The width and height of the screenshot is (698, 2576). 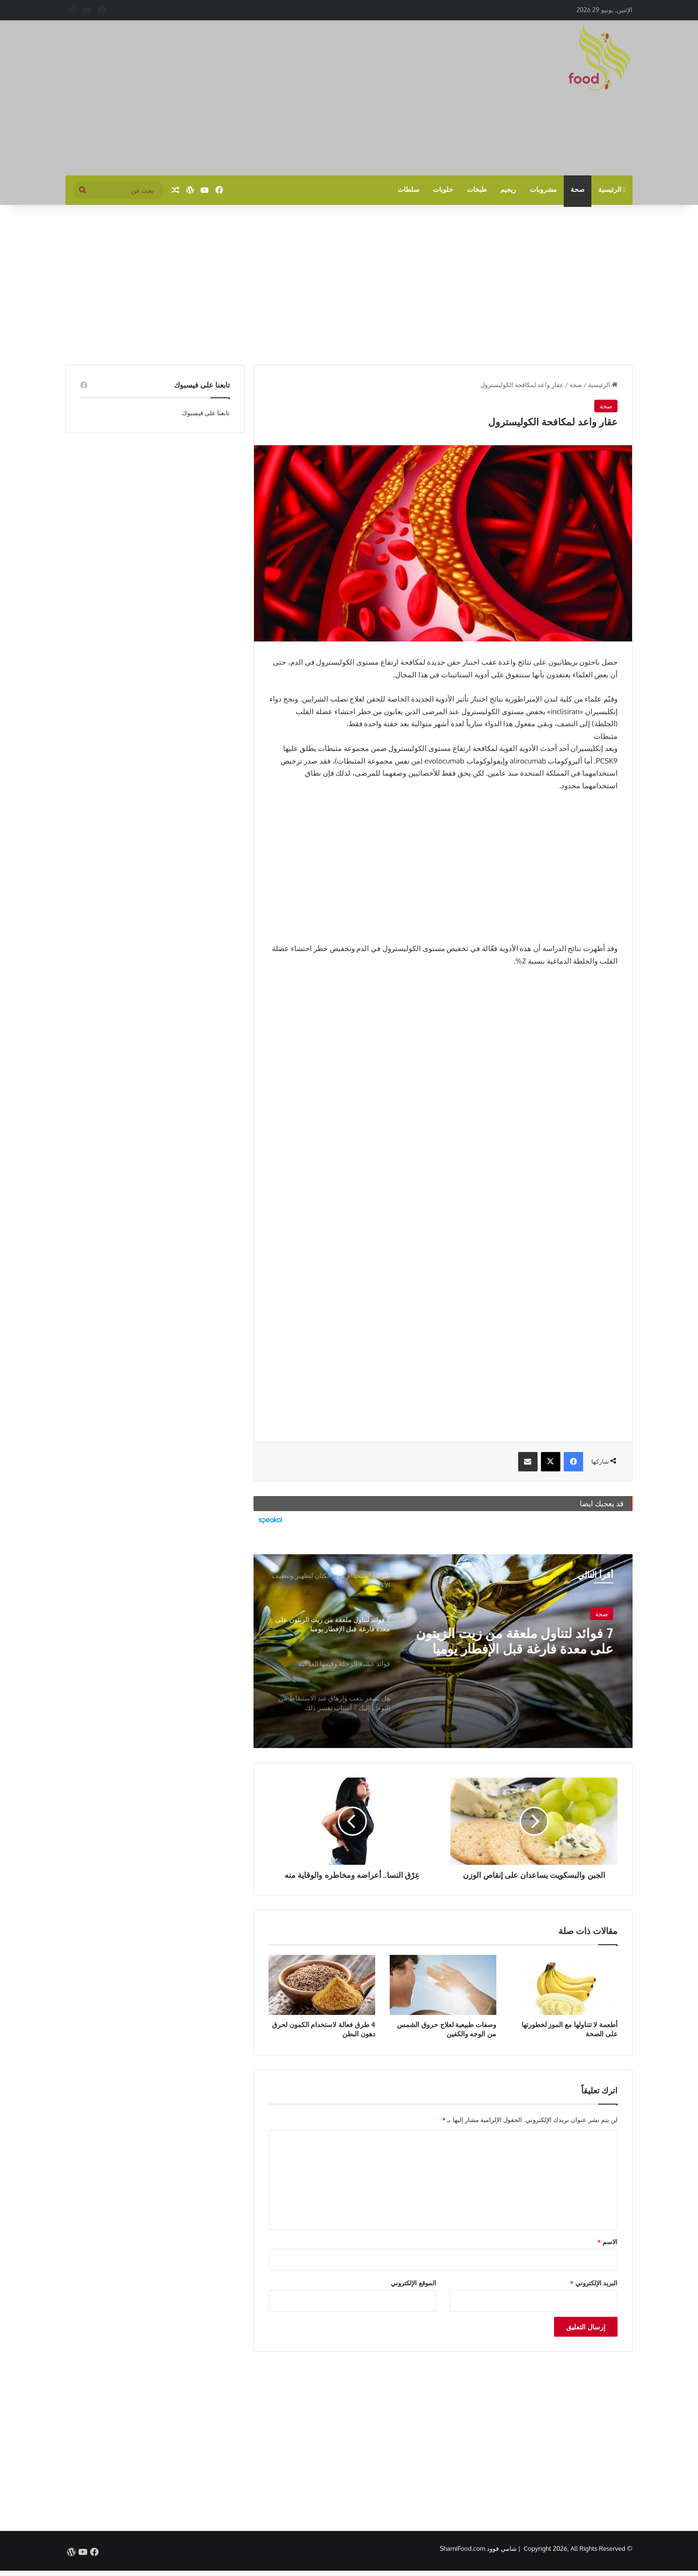 I want to click on [Advertisement], so click(x=252, y=98).